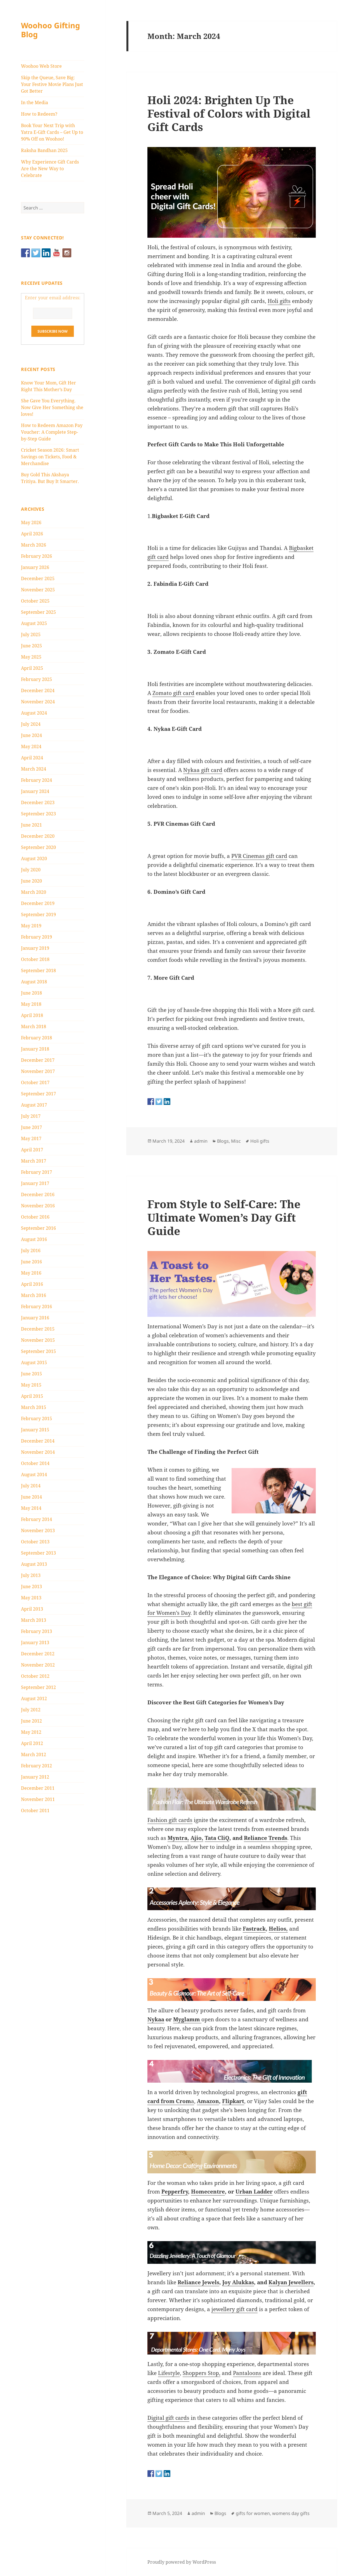 The width and height of the screenshot is (358, 2576). What do you see at coordinates (234, 2309) in the screenshot?
I see `jewellery gift card` at bounding box center [234, 2309].